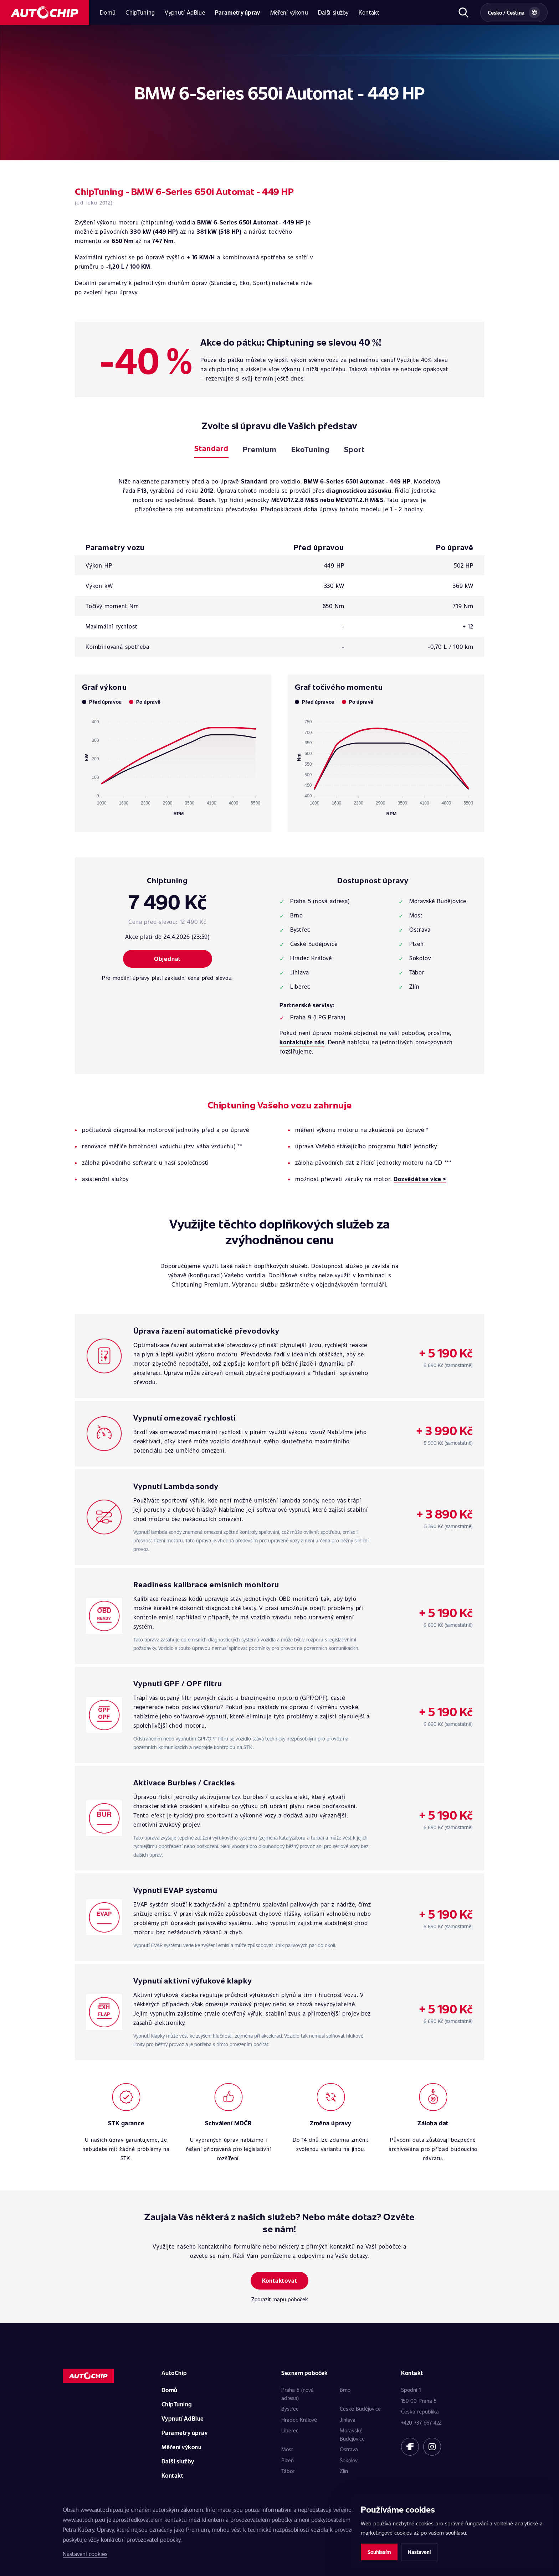 The height and width of the screenshot is (2576, 559). What do you see at coordinates (185, 12) in the screenshot?
I see `Vypnutí AdBlue` at bounding box center [185, 12].